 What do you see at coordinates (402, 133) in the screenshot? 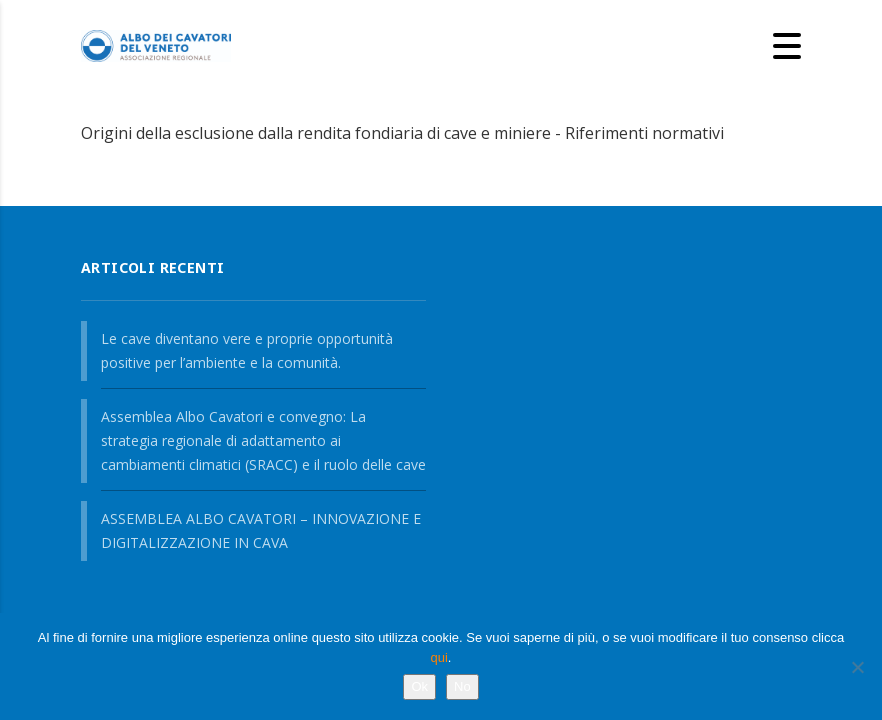
I see `Origini della esclusione dalla rendita fondiaria di cave e miniere - Riferimenti normativi` at bounding box center [402, 133].